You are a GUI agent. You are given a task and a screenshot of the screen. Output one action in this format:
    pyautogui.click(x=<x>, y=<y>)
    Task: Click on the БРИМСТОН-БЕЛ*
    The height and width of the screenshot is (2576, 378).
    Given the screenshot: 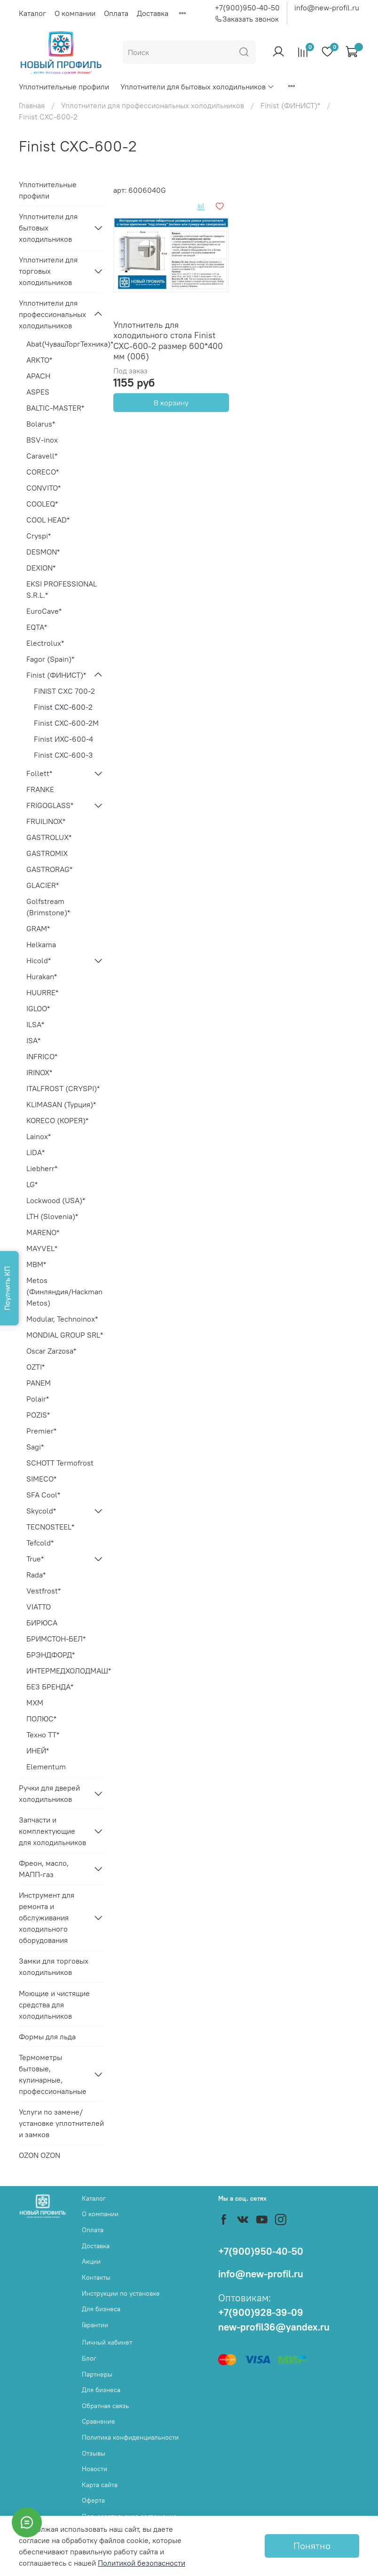 What is the action you would take?
    pyautogui.click(x=56, y=1638)
    